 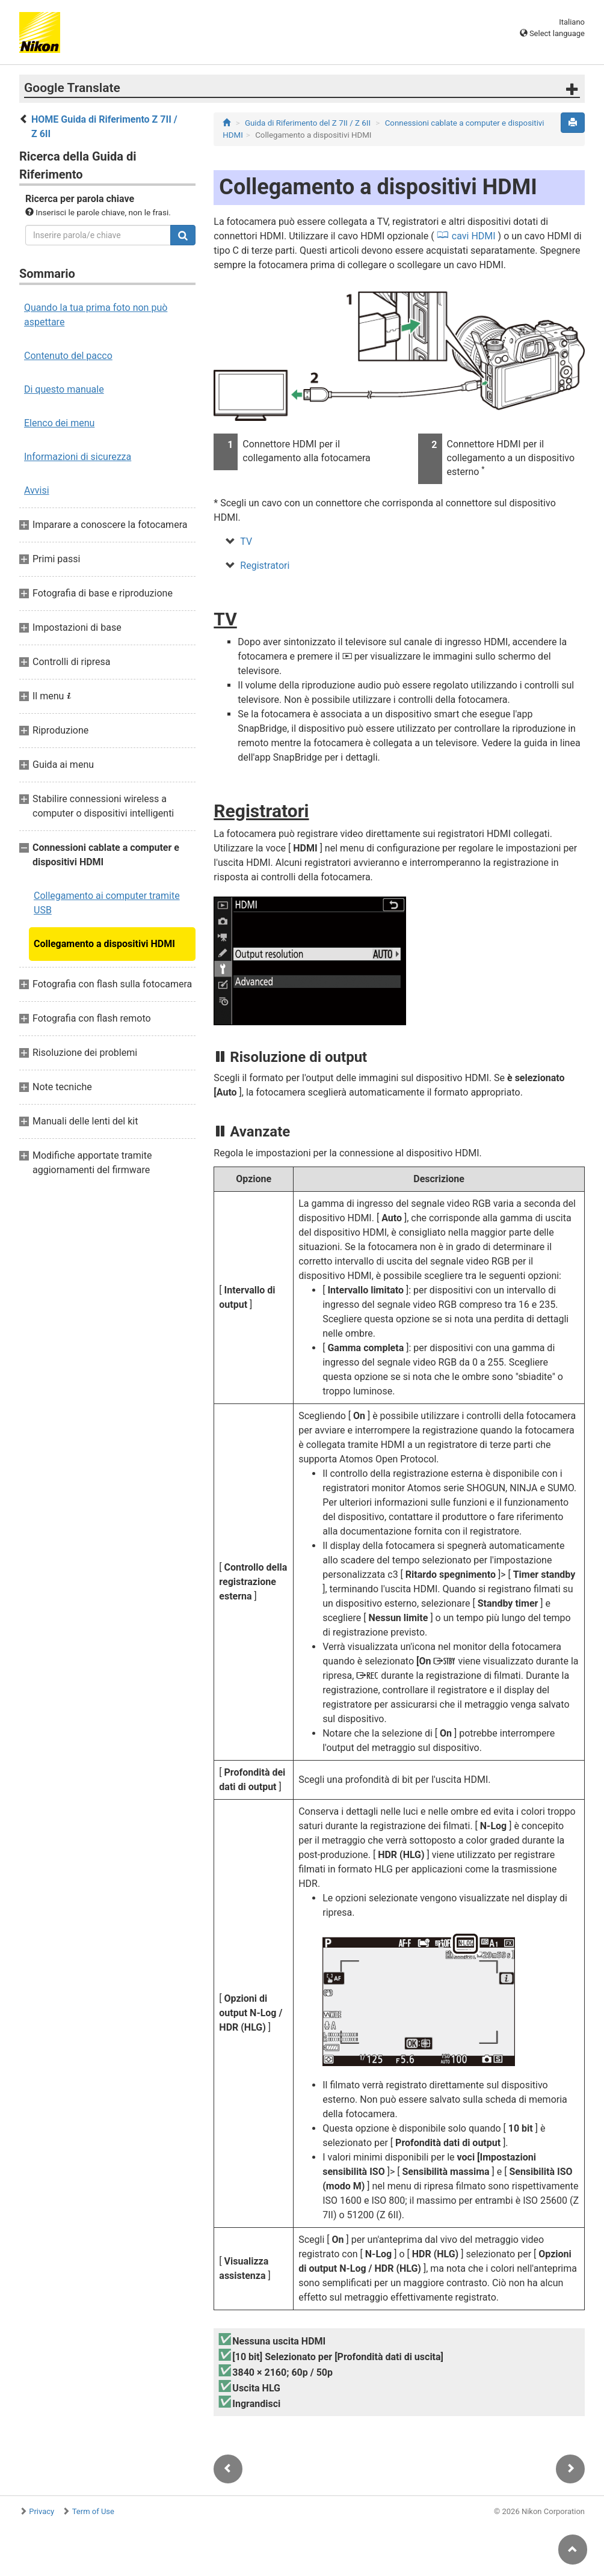 I want to click on Elenco dei menu, so click(x=59, y=423).